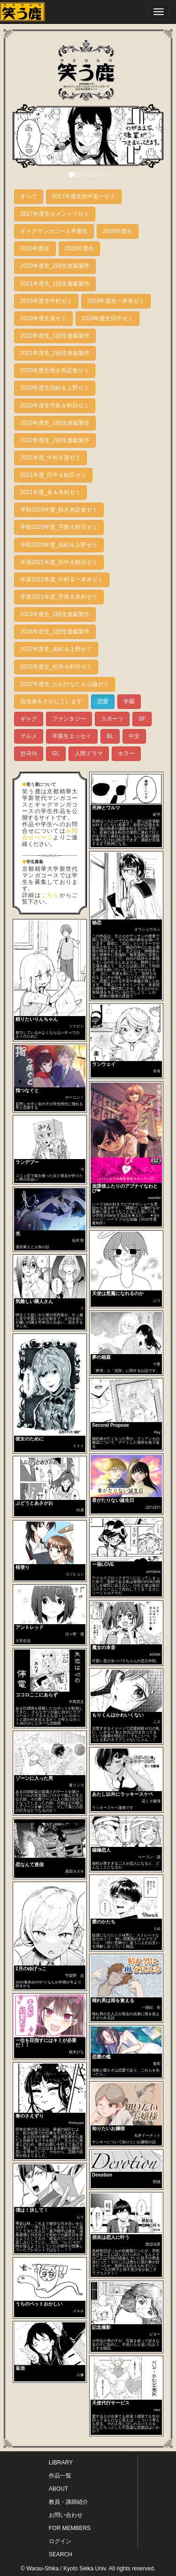 The image size is (176, 2576). Describe the element at coordinates (147, 929) in the screenshot. I see `オウショウカン` at that location.